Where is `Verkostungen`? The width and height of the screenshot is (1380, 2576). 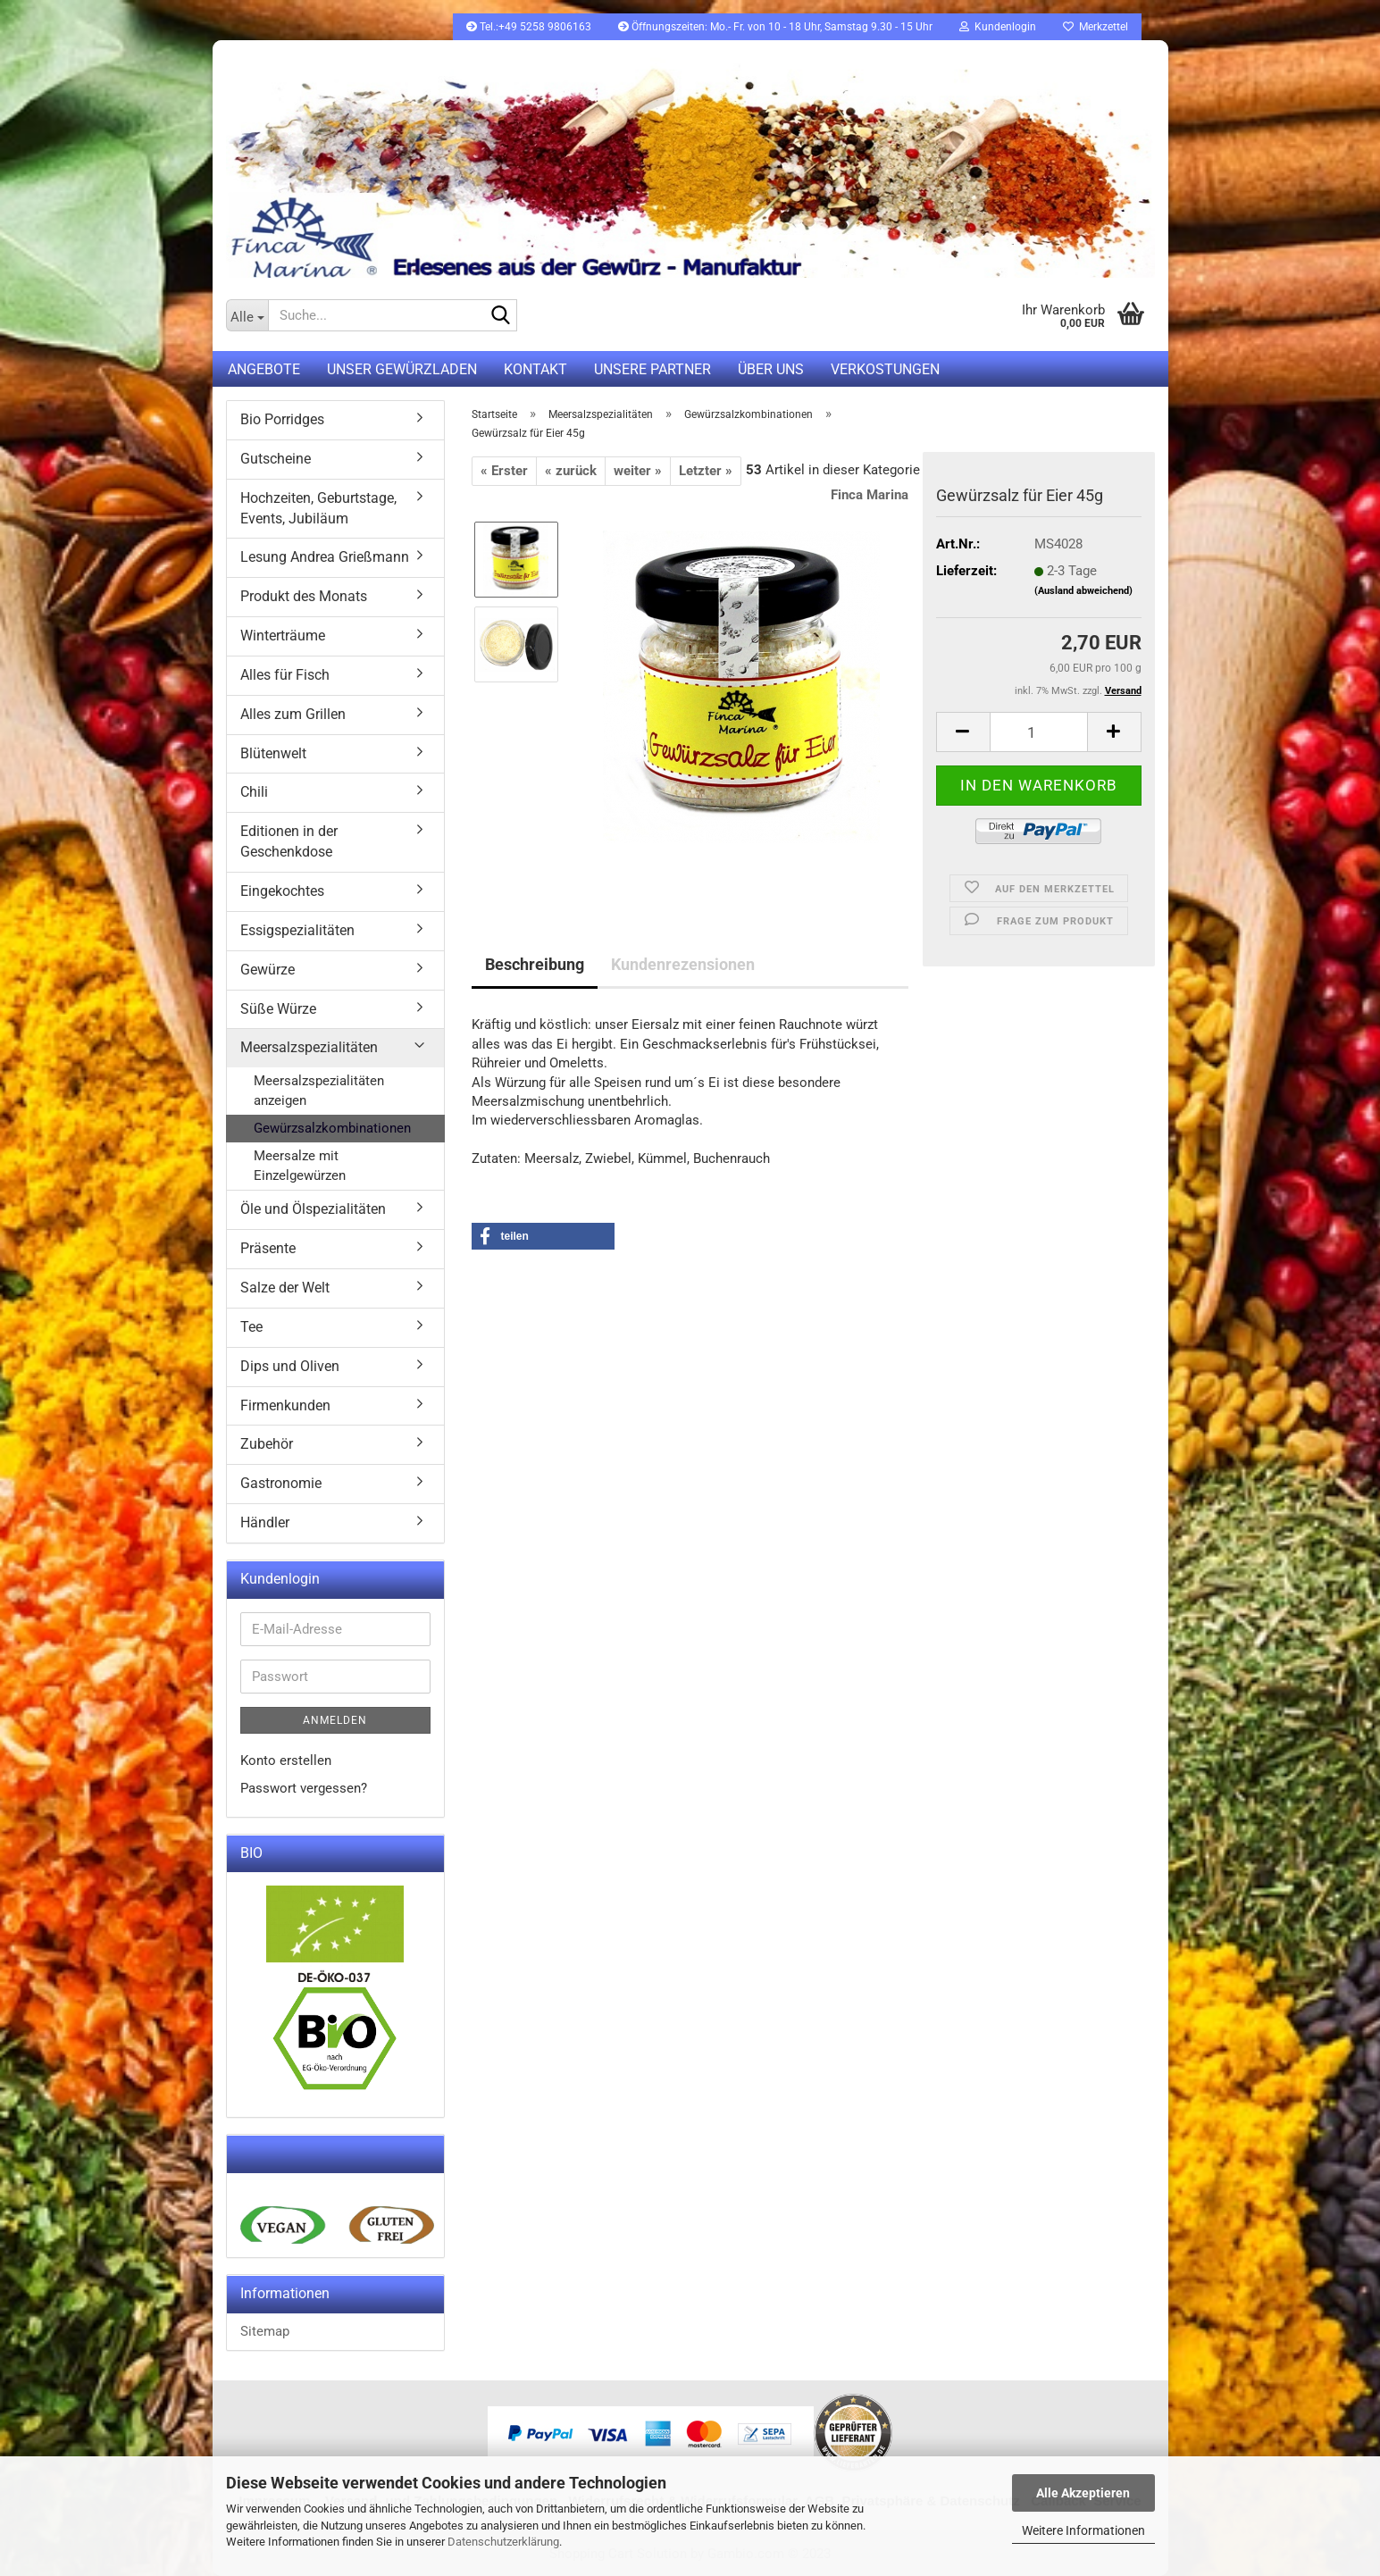
Verkostungen is located at coordinates (885, 369).